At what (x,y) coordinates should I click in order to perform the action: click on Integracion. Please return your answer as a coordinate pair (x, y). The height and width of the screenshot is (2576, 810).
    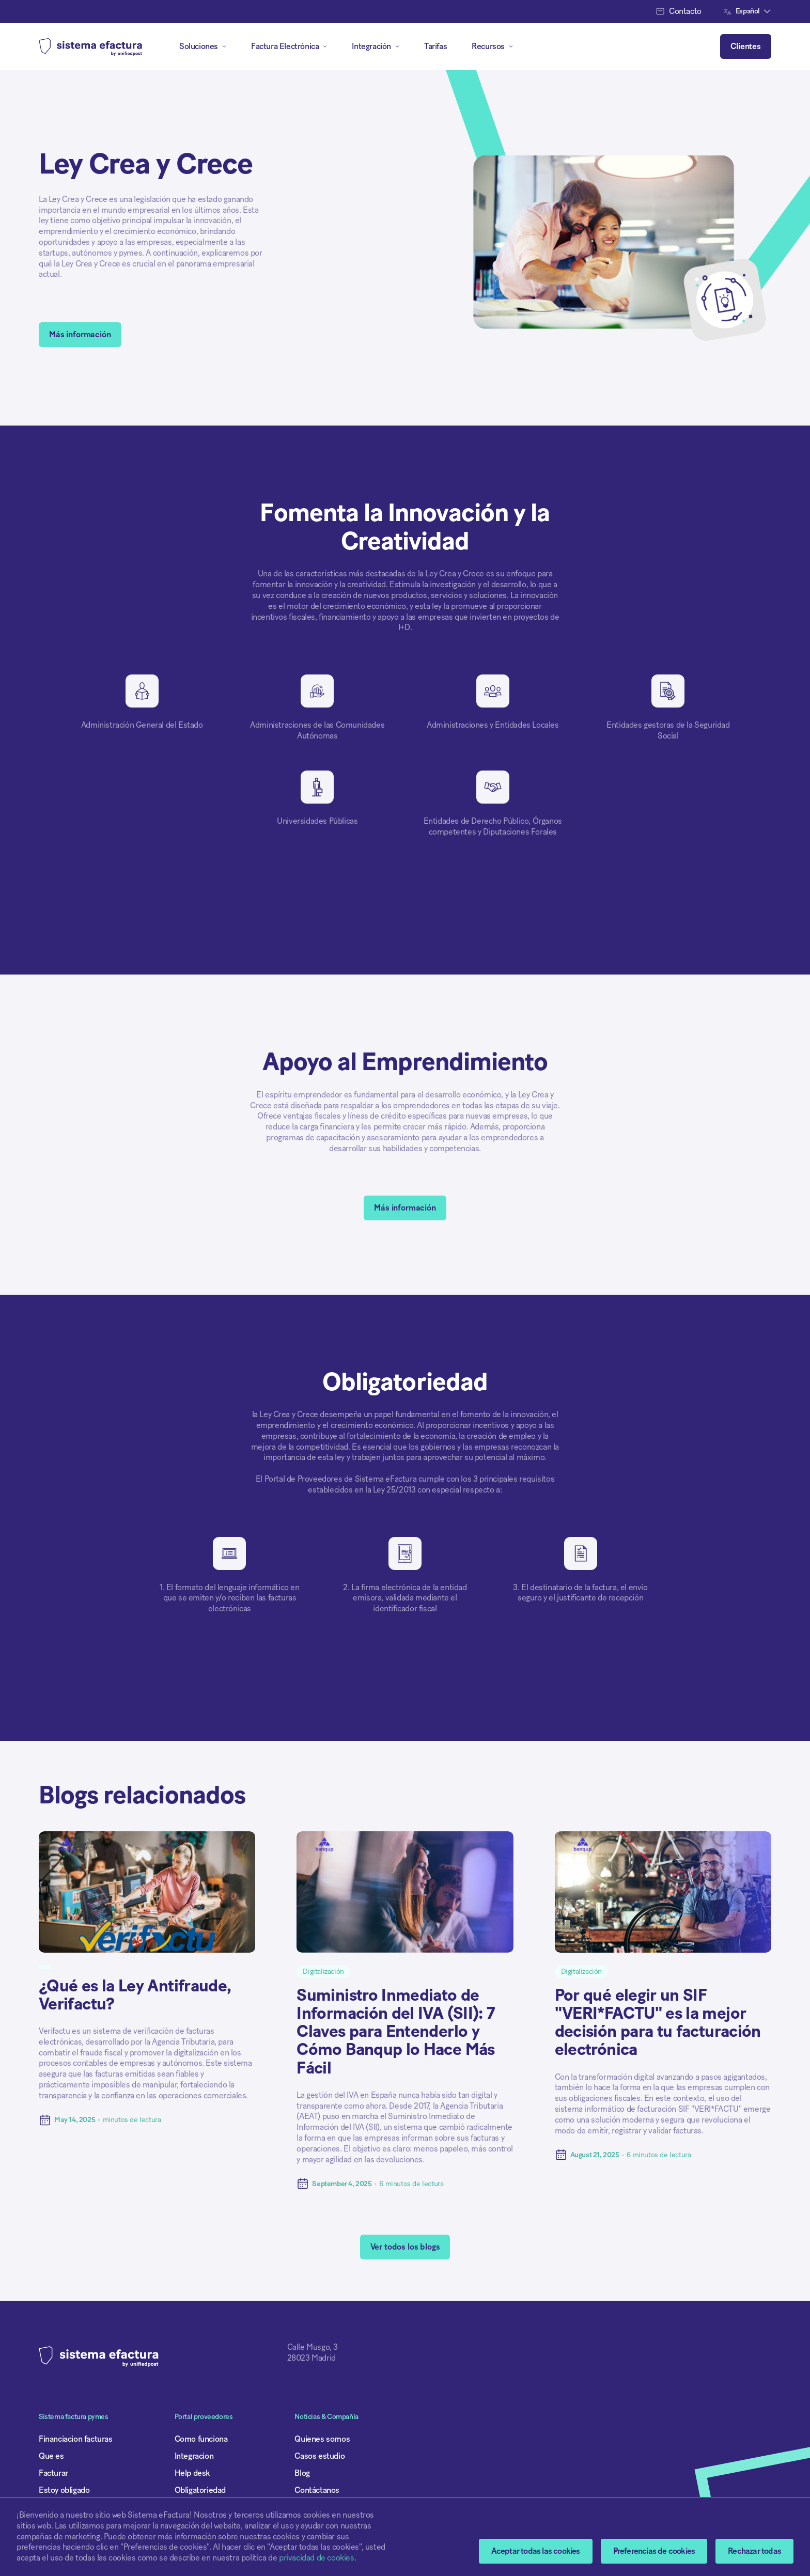
    Looking at the image, I should click on (194, 2456).